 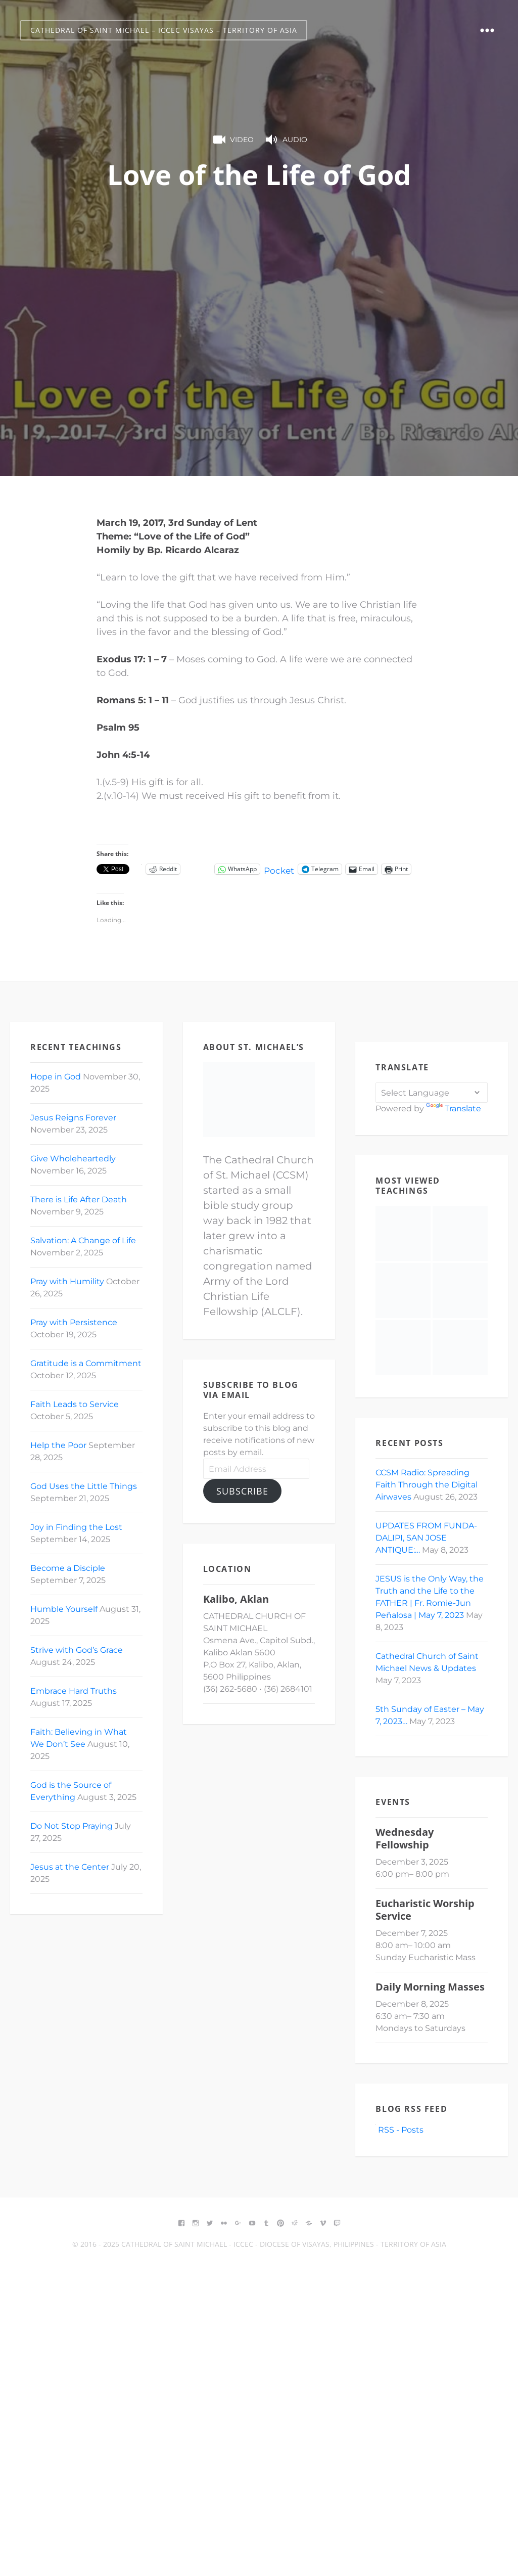 What do you see at coordinates (74, 1404) in the screenshot?
I see `Faith Leads to Service` at bounding box center [74, 1404].